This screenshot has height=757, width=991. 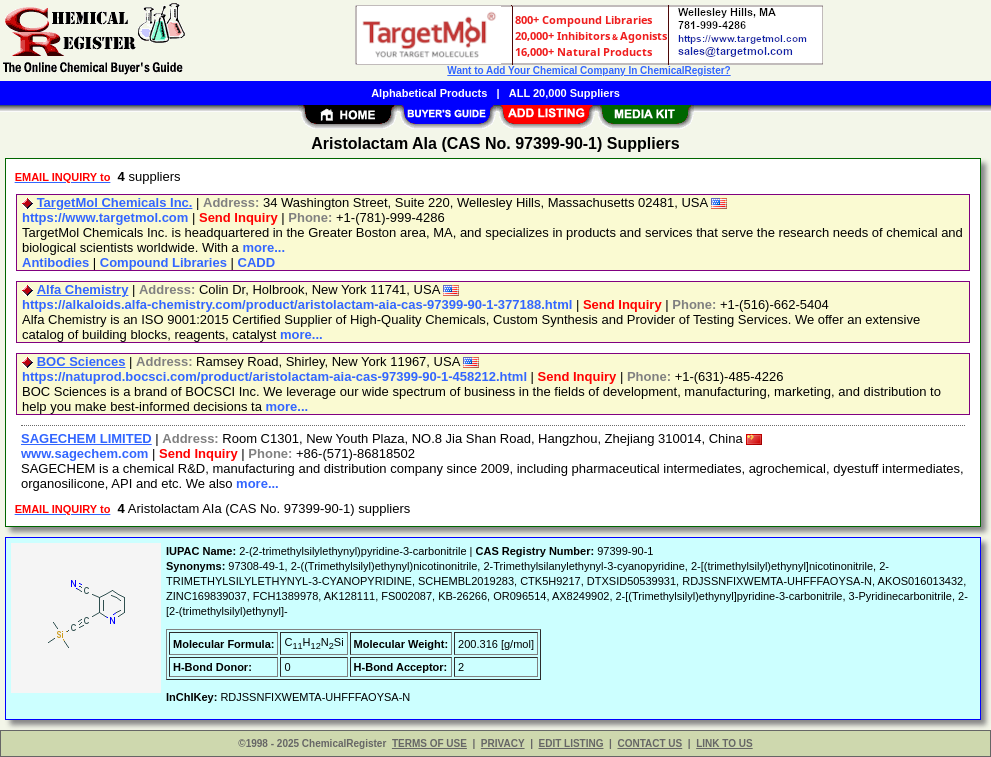 I want to click on TargetMol Chemicals Inc., so click(x=115, y=202).